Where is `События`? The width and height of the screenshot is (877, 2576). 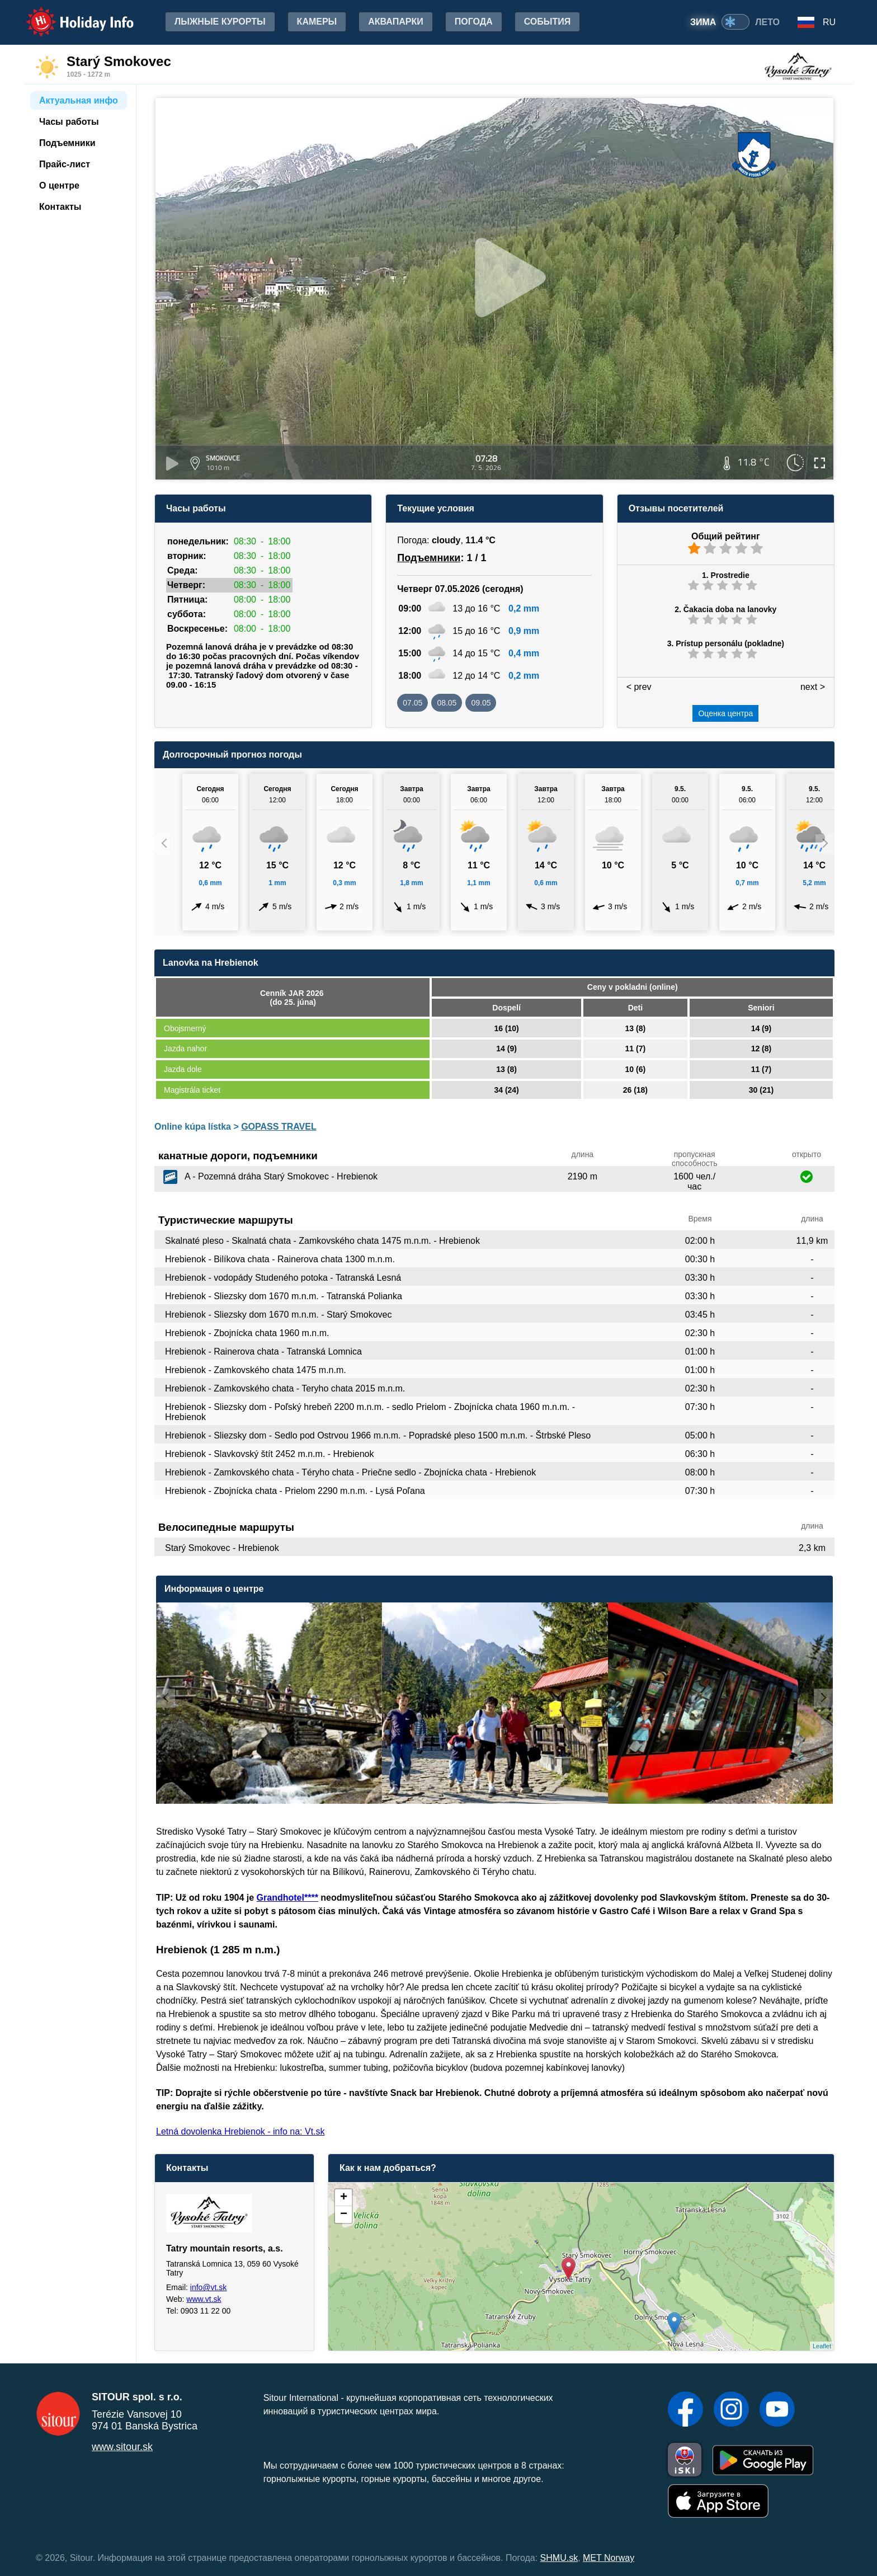 События is located at coordinates (547, 21).